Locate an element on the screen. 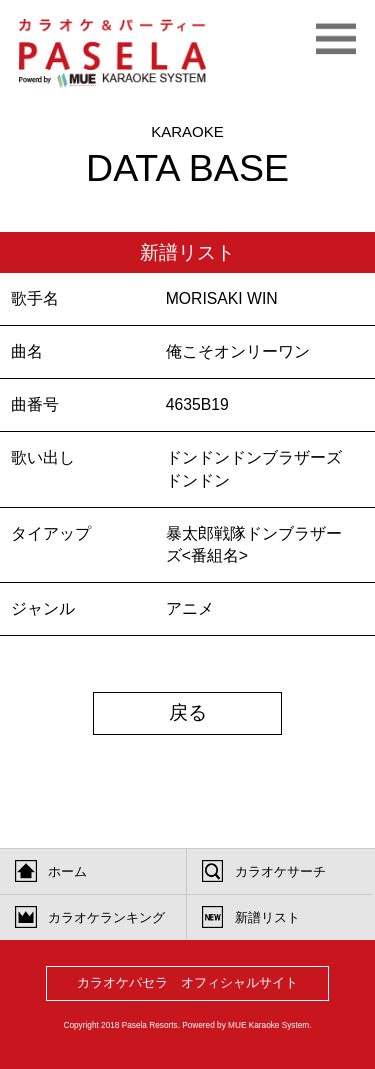  カラオケパセラ オフィシャルサイト is located at coordinates (187, 982).